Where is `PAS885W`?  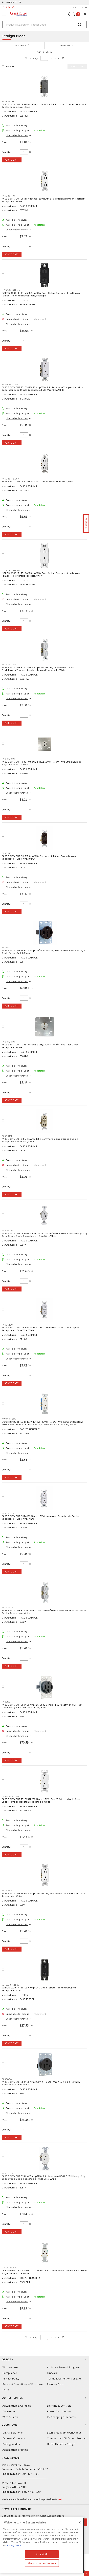
PAS885W is located at coordinates (7, 1890).